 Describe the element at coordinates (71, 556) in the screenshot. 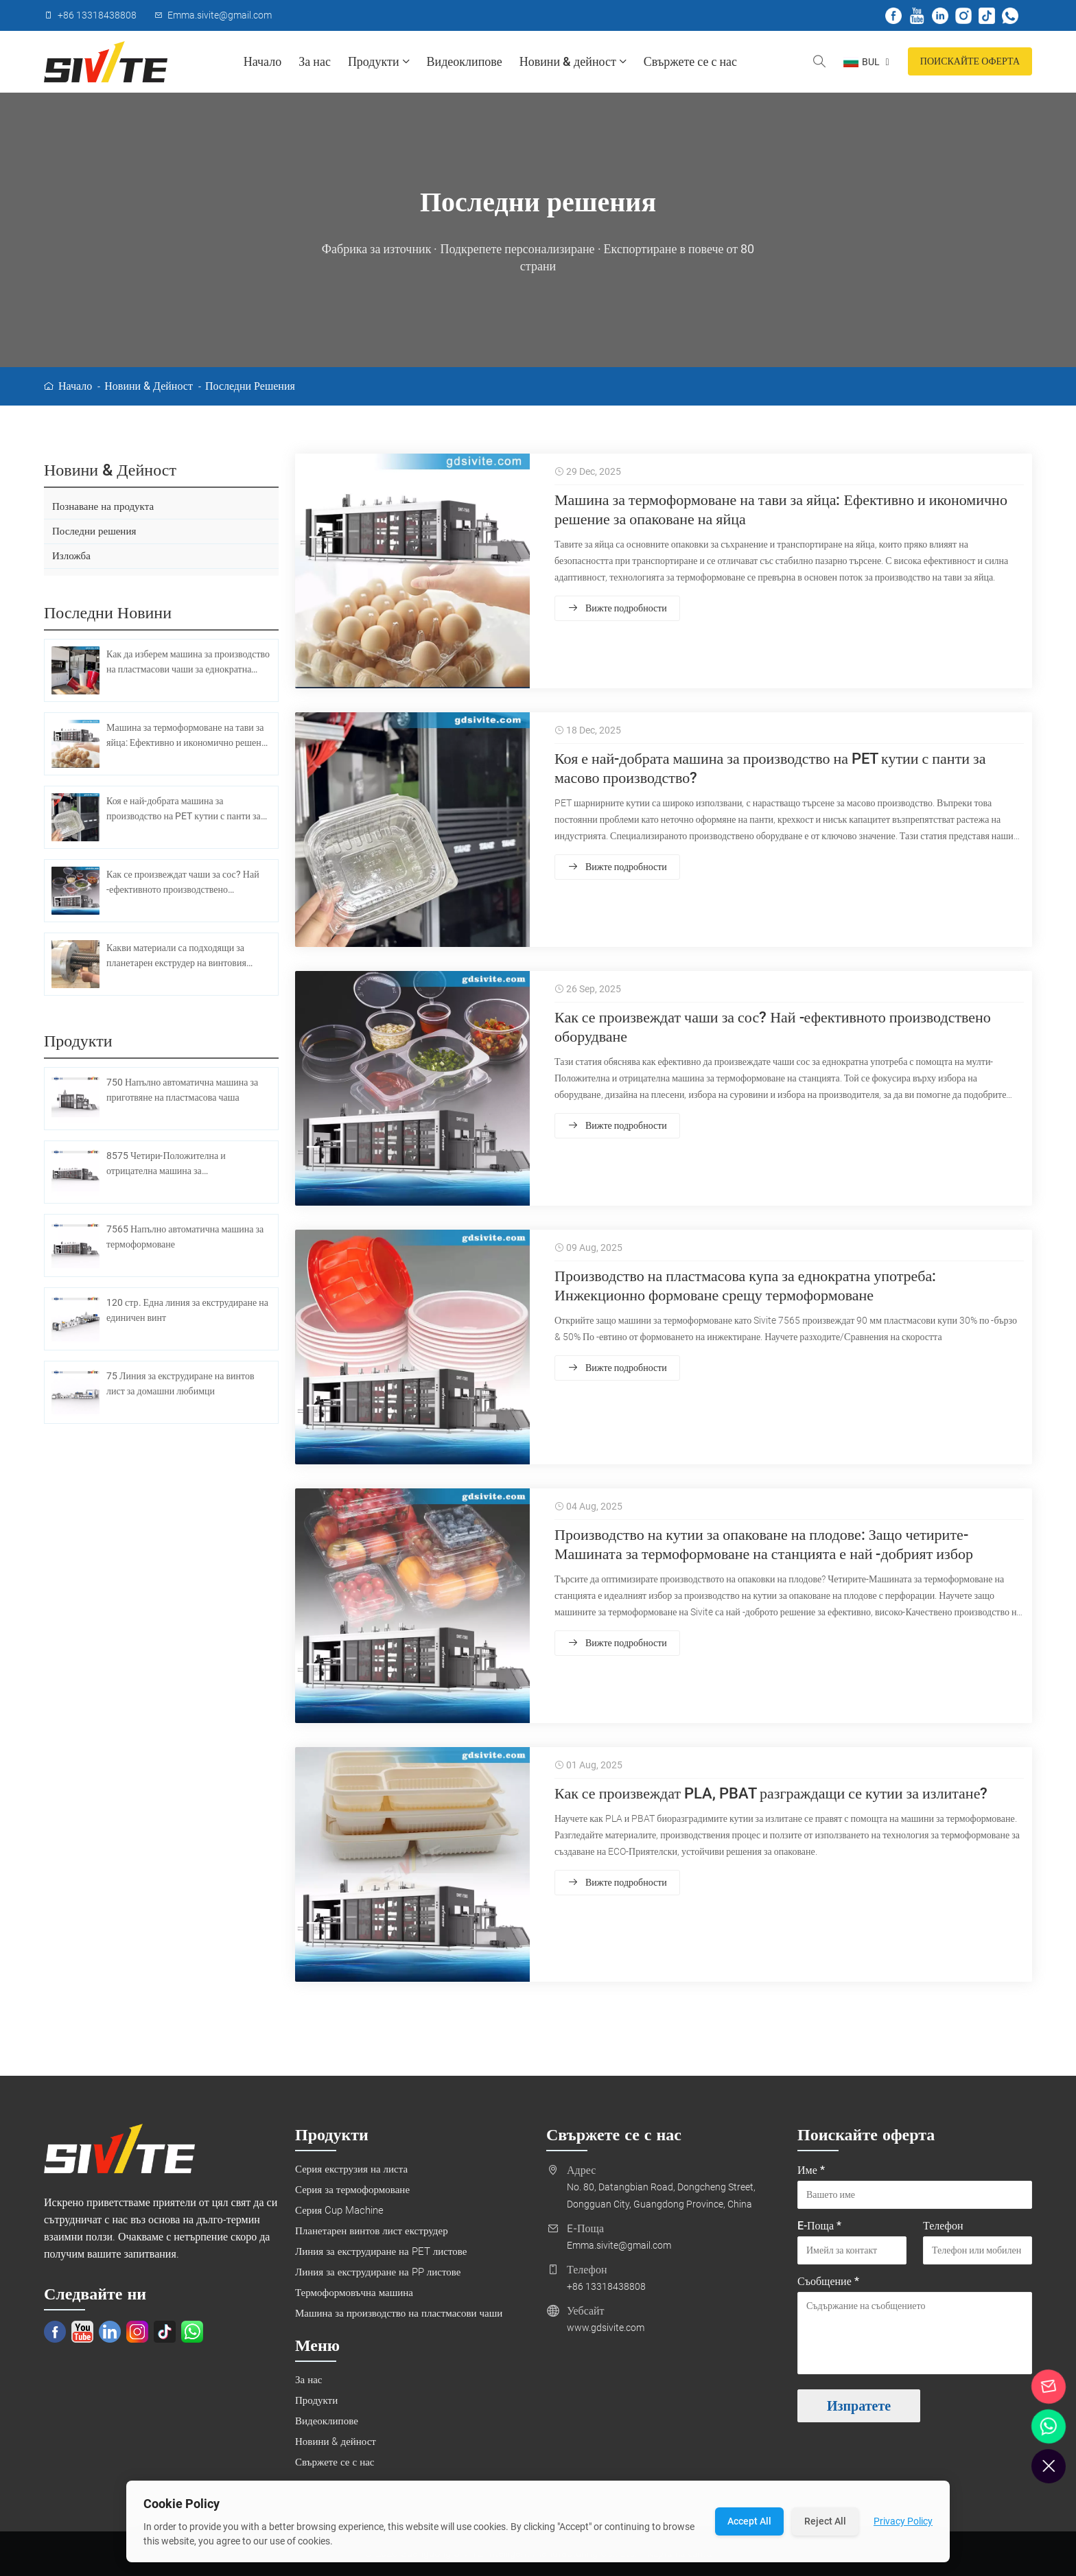

I see `Изложба` at that location.